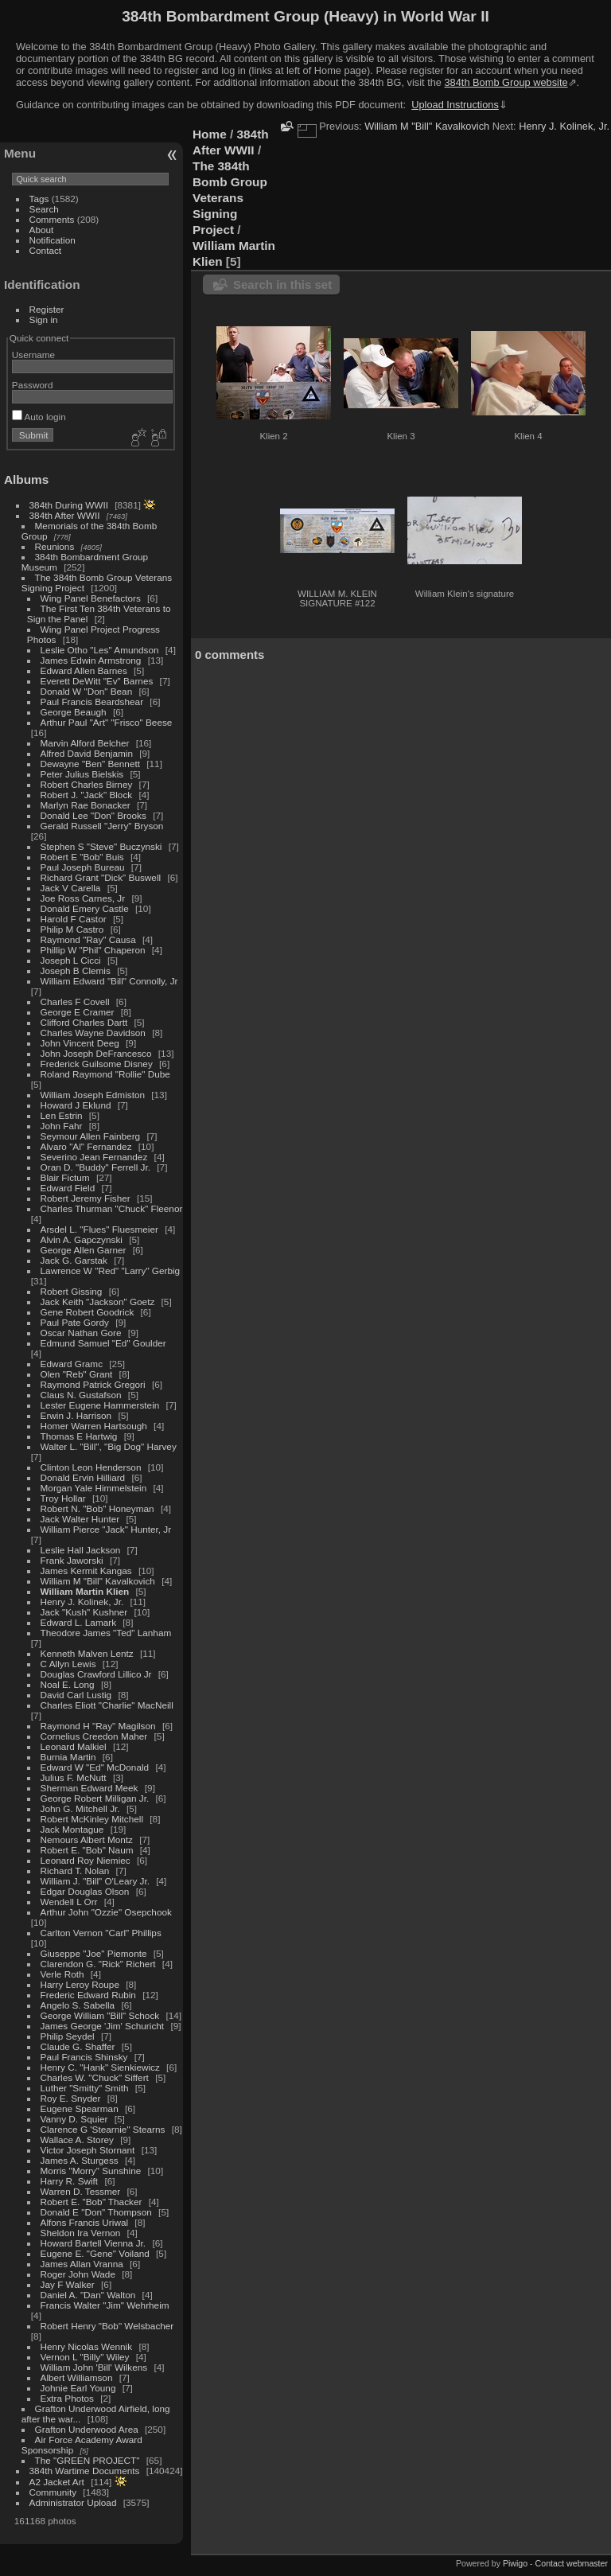 The image size is (611, 2576). What do you see at coordinates (68, 1684) in the screenshot?
I see `Noal E. Long` at bounding box center [68, 1684].